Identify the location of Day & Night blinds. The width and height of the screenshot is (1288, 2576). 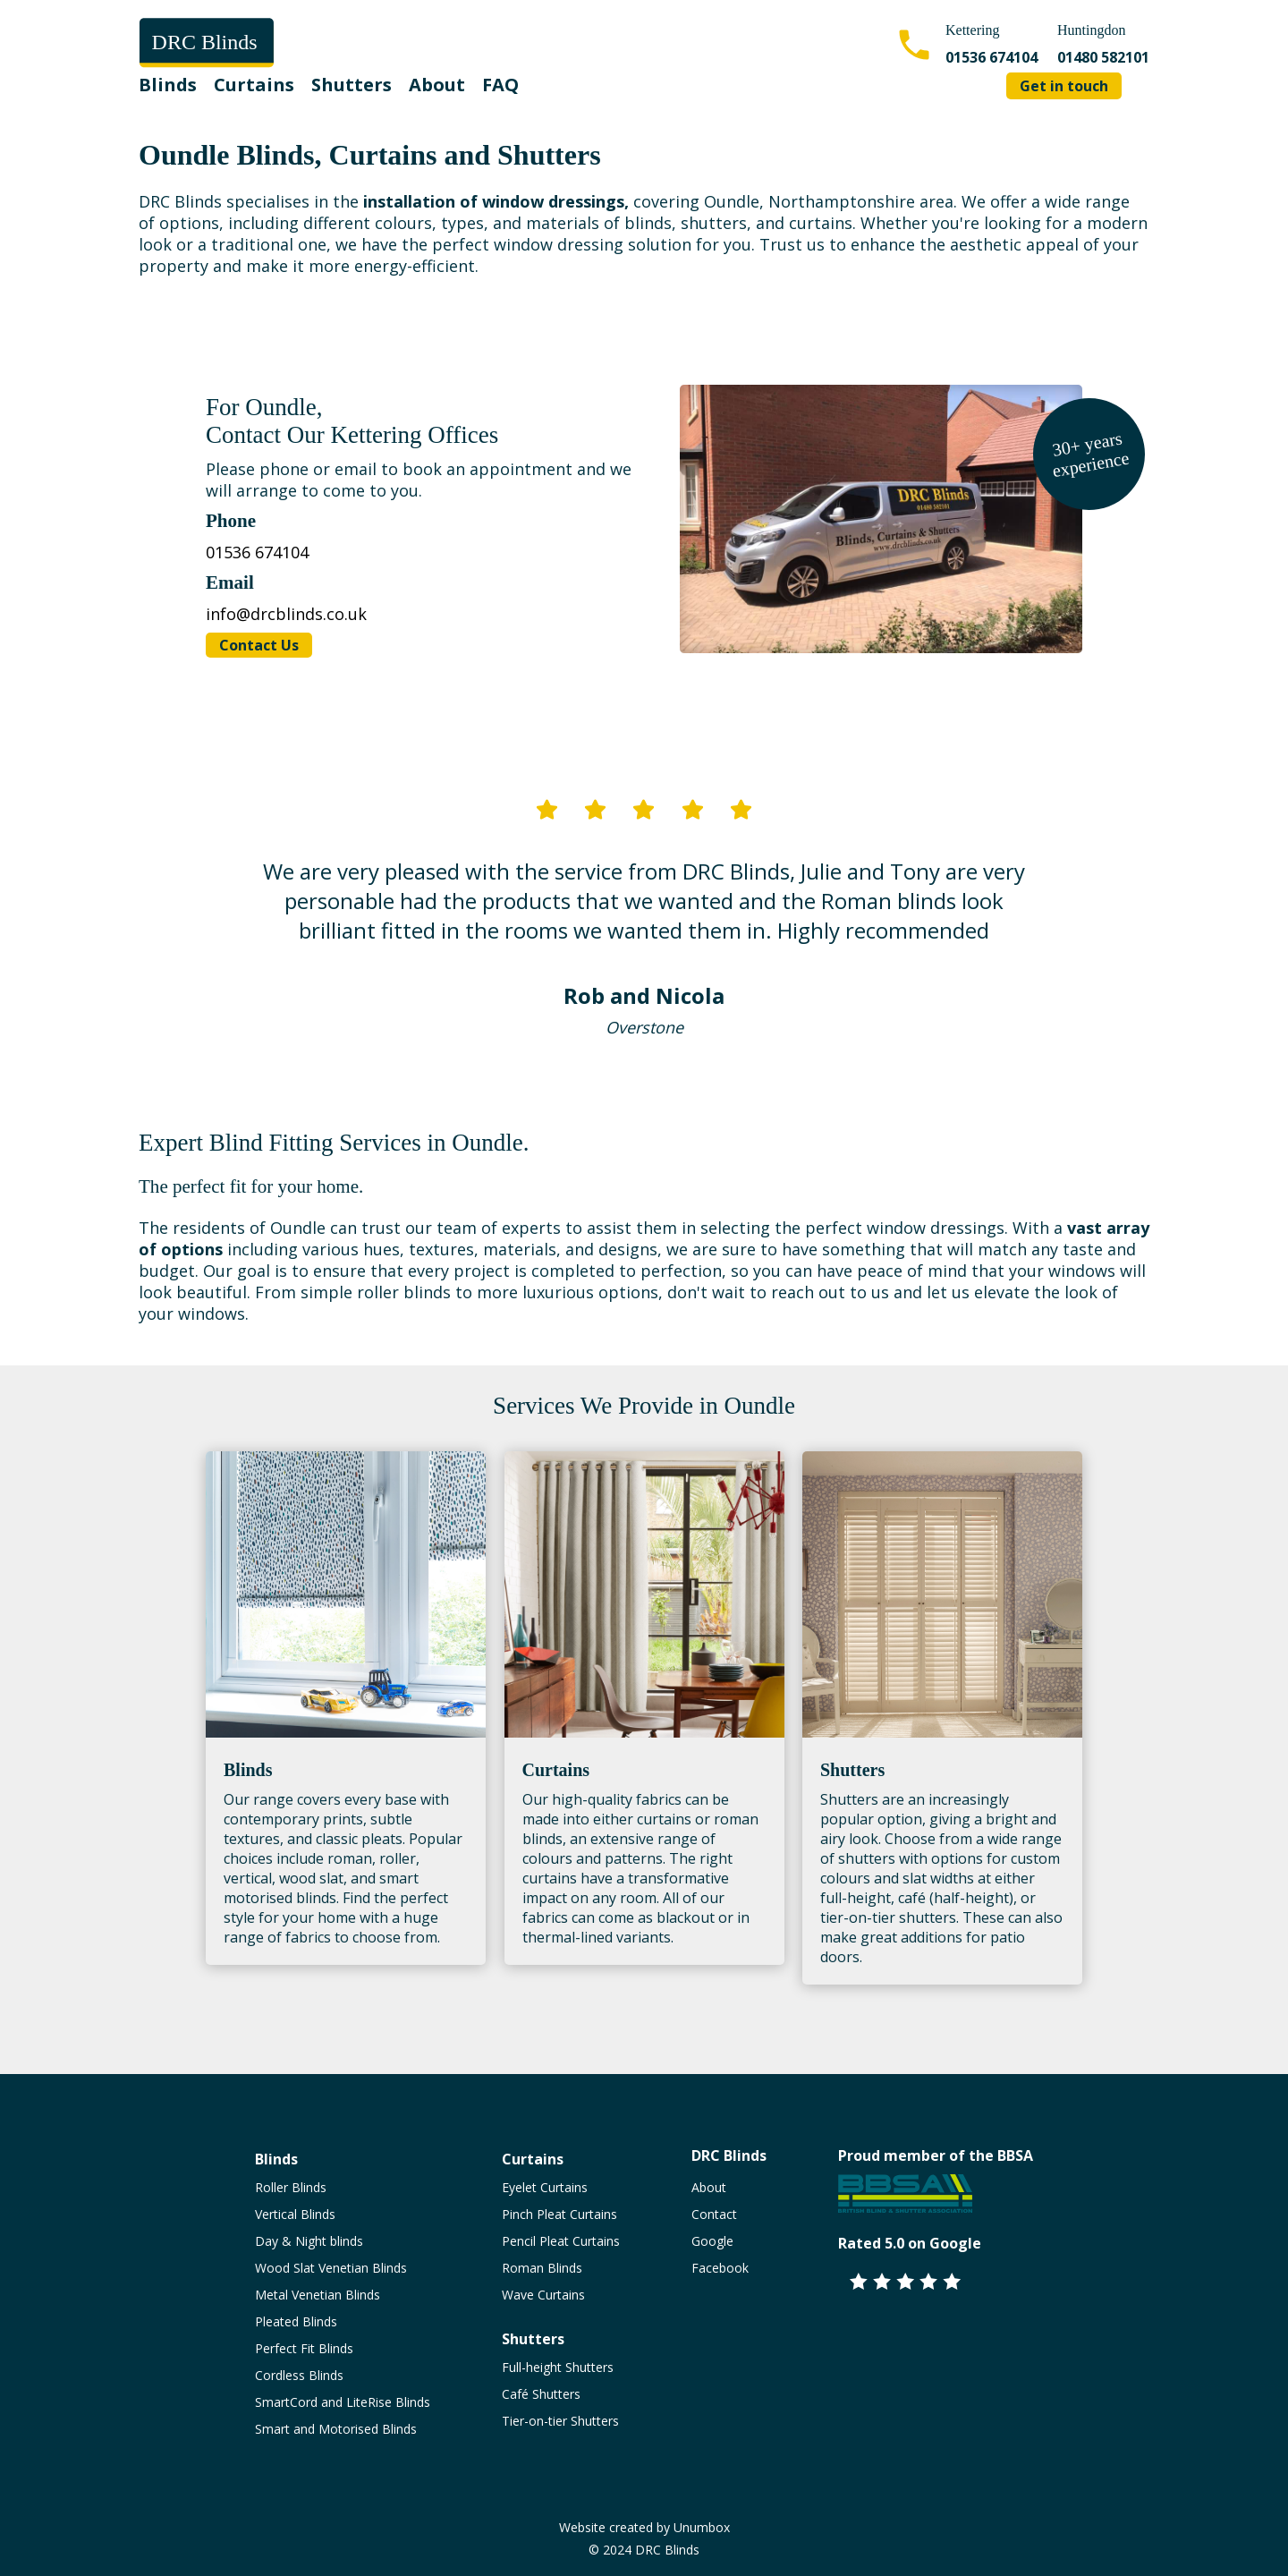
(309, 2240).